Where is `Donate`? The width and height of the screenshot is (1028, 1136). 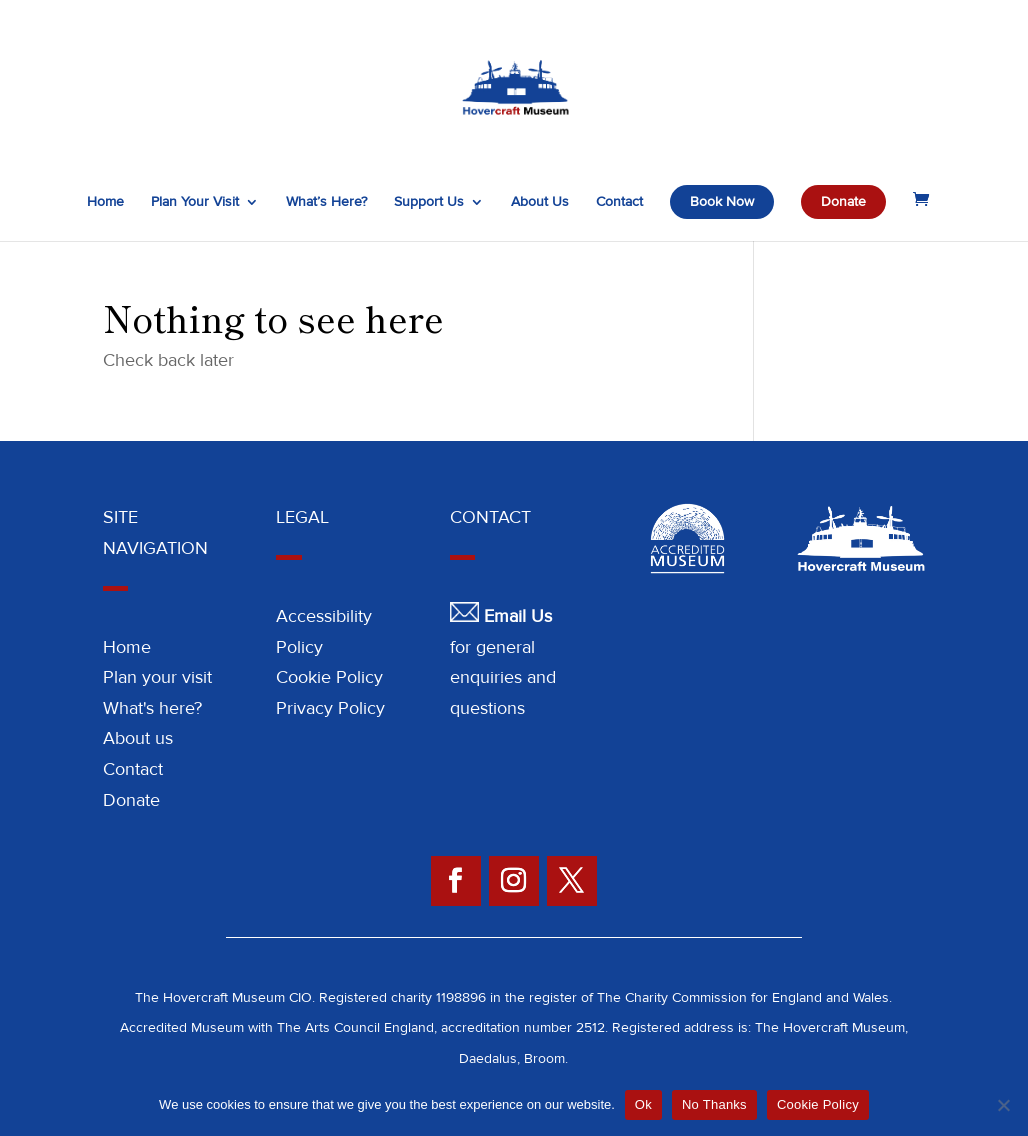
Donate is located at coordinates (843, 201).